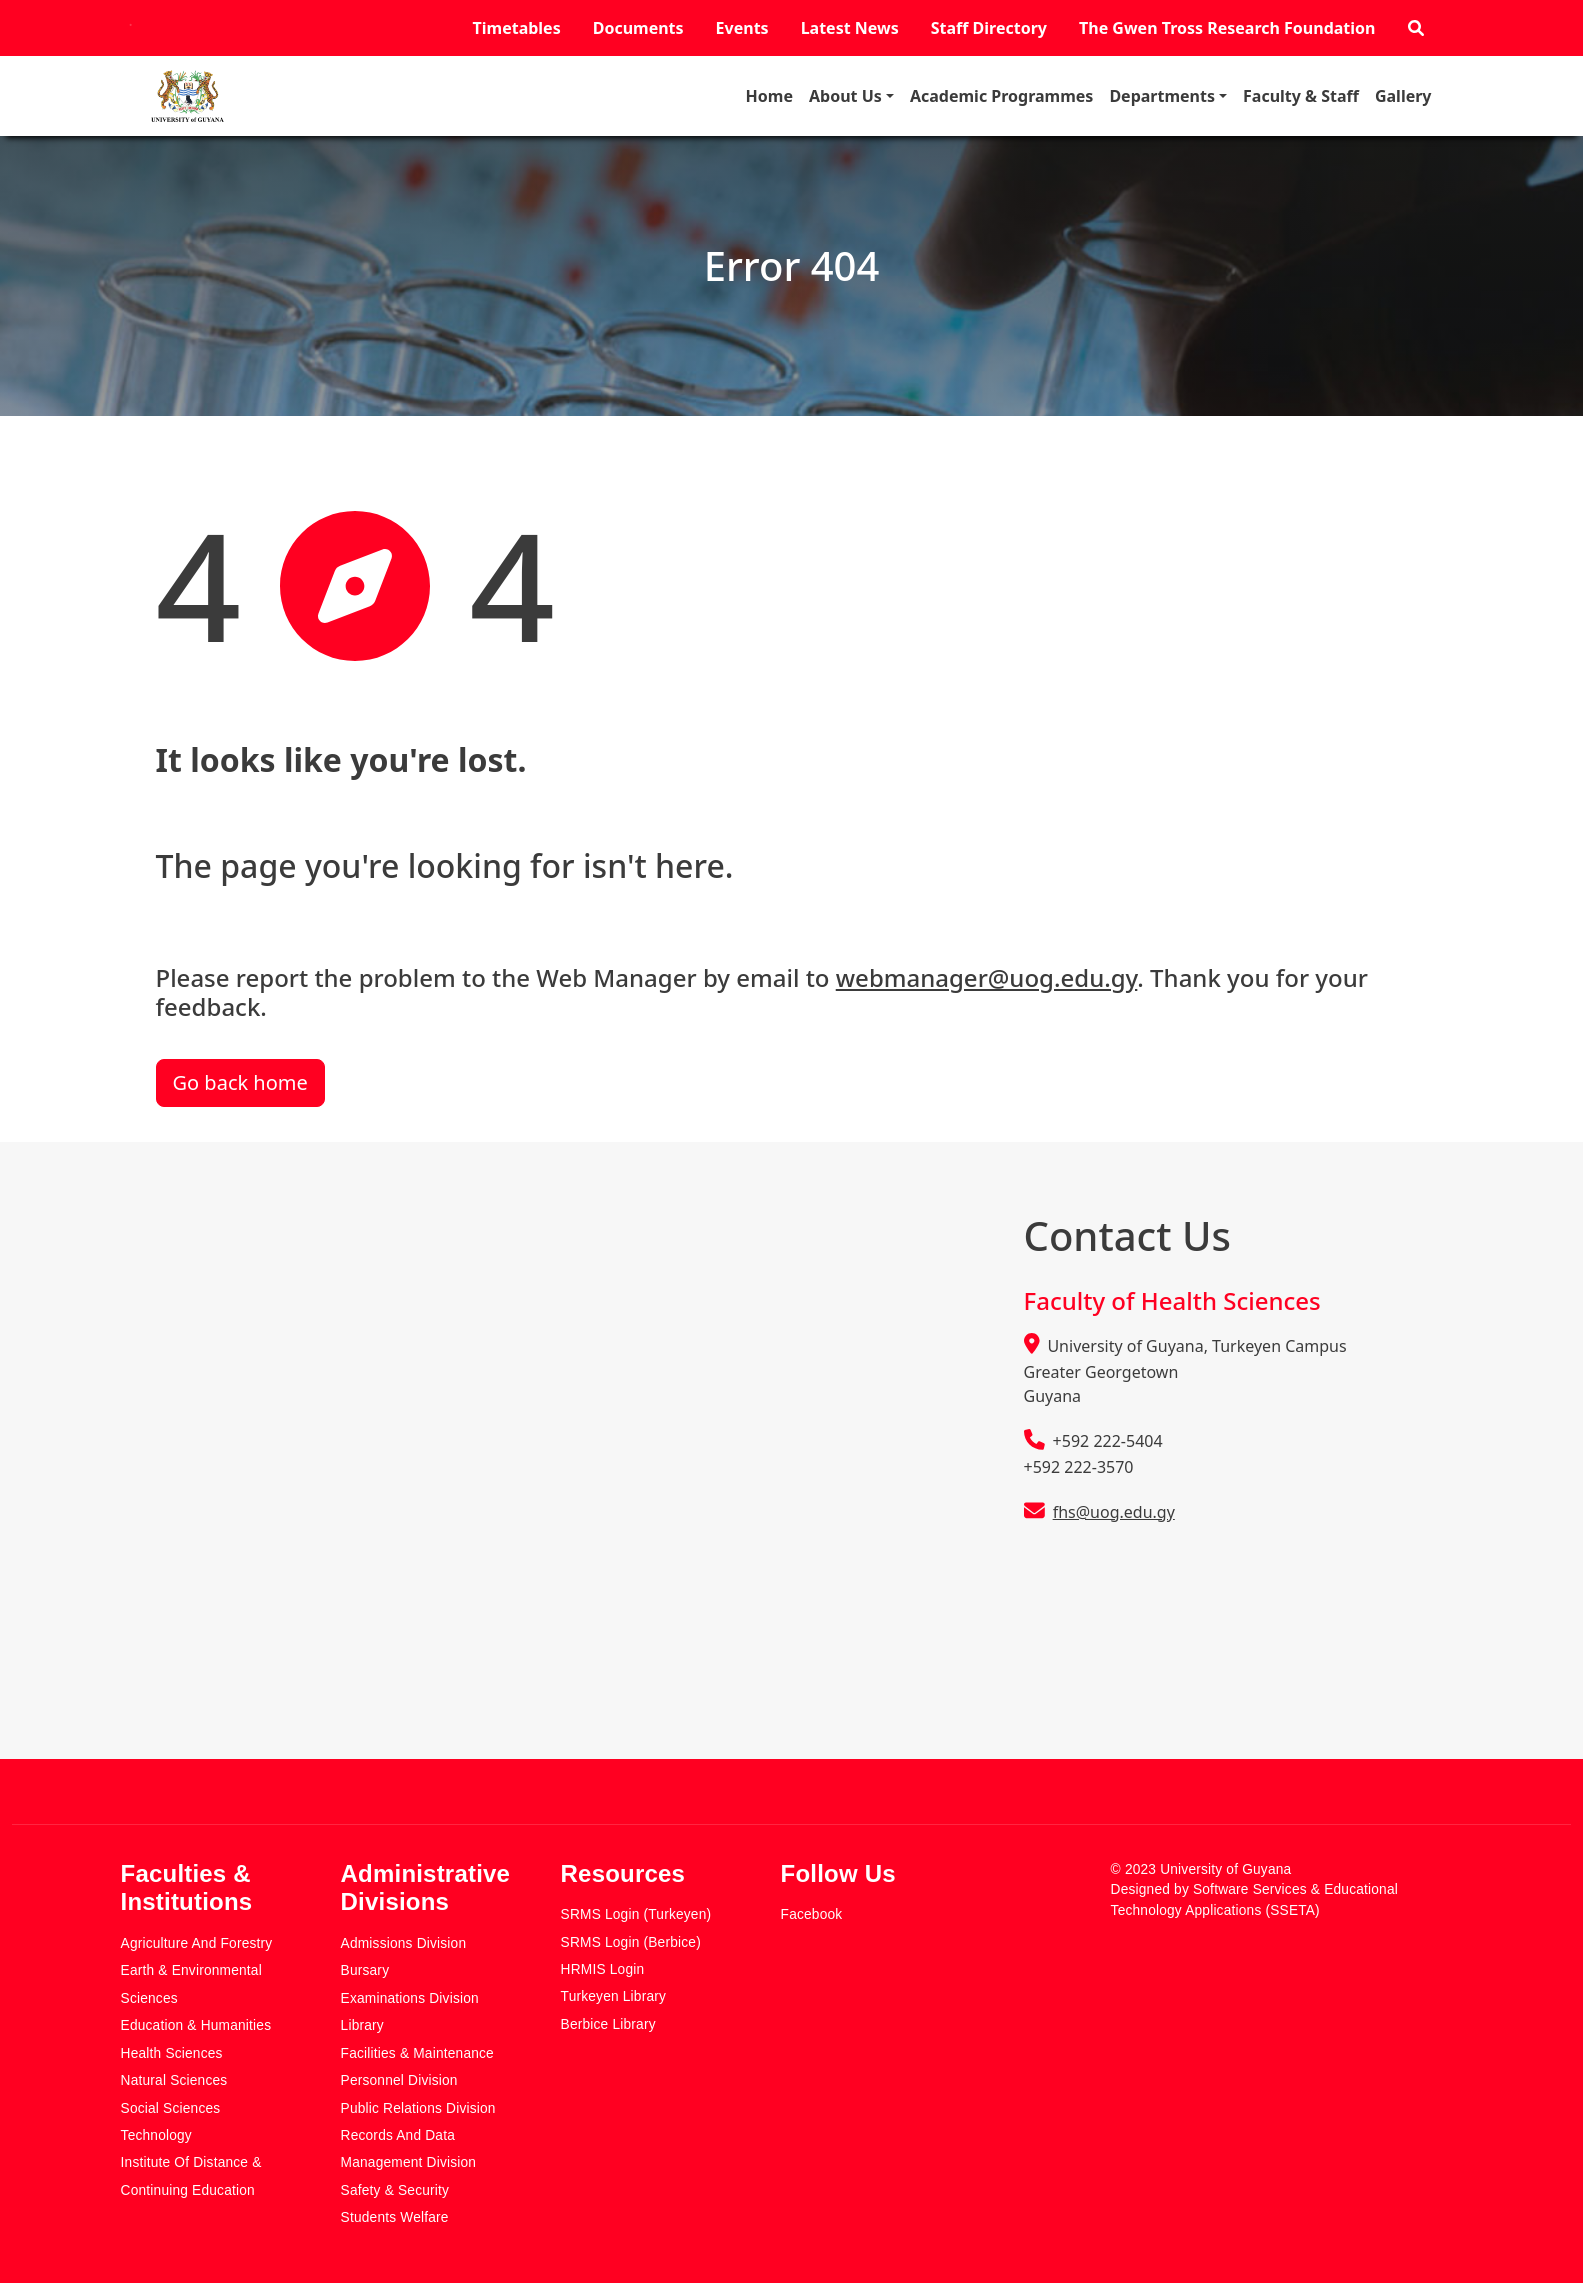 The image size is (1583, 2283). What do you see at coordinates (636, 1914) in the screenshot?
I see `SRMS Login (Turkeyen)` at bounding box center [636, 1914].